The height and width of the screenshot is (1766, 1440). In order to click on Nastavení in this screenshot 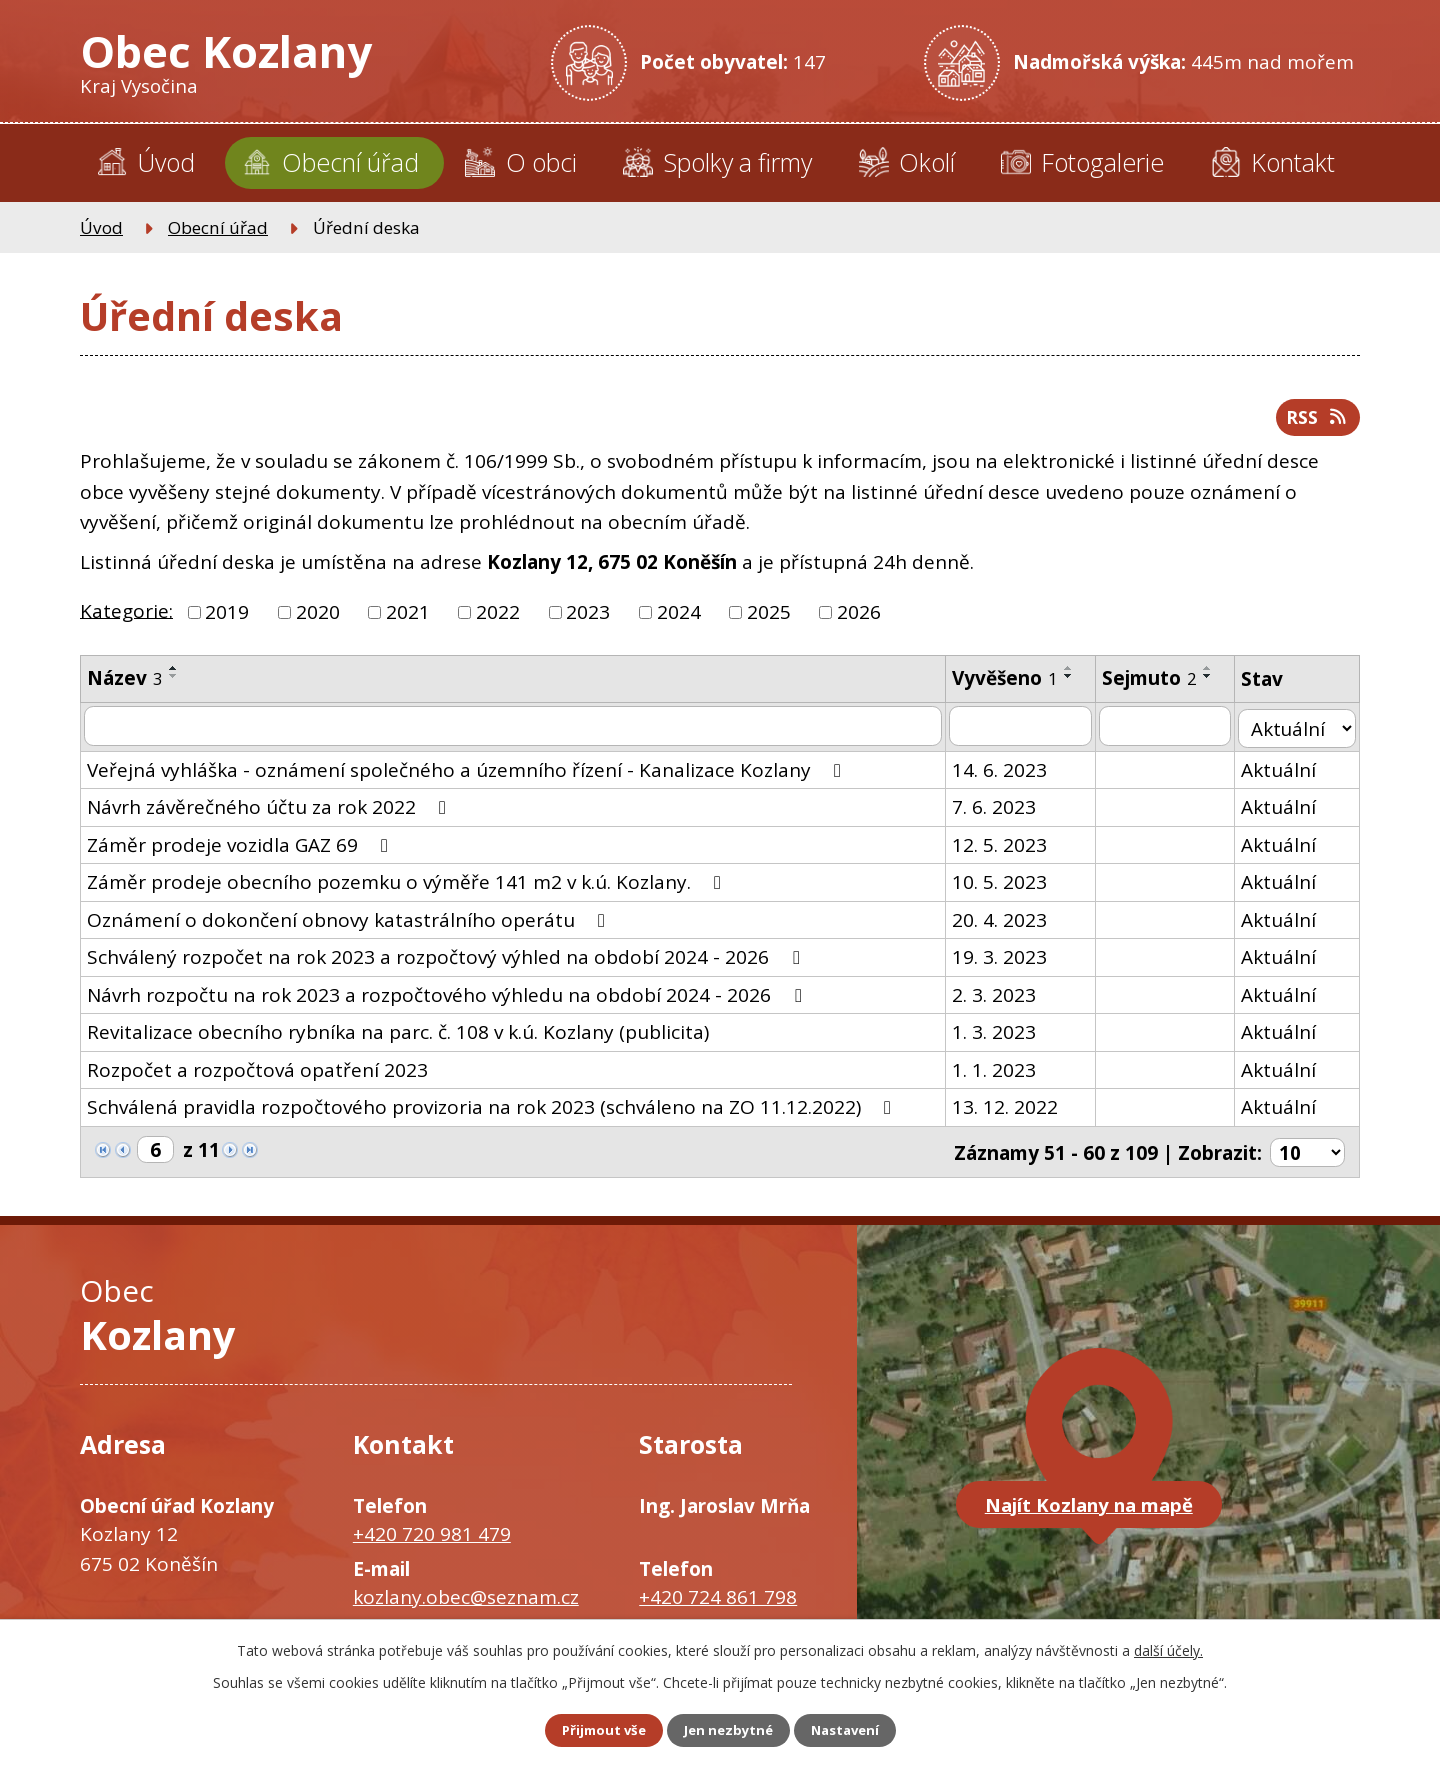, I will do `click(859, 1729)`.